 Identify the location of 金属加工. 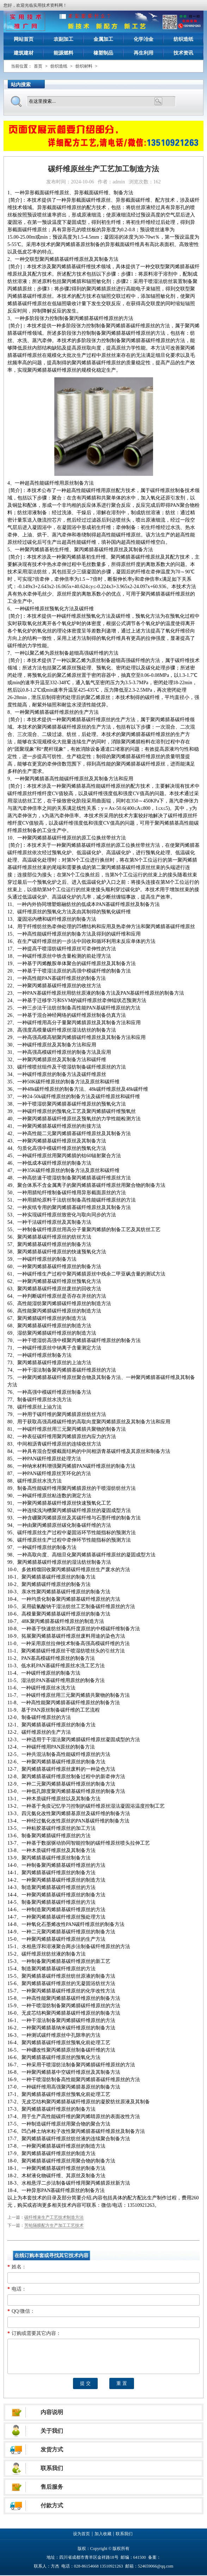
(103, 39).